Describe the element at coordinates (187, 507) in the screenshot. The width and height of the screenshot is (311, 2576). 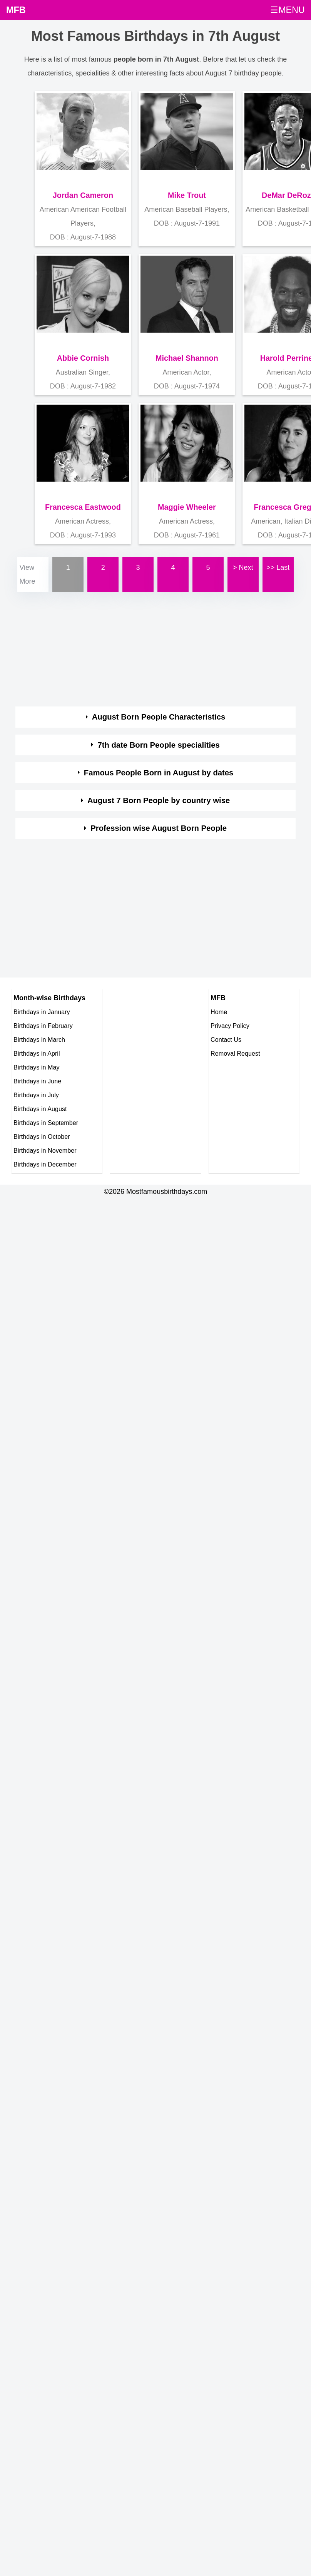
I see `Maggie Wheeler` at that location.